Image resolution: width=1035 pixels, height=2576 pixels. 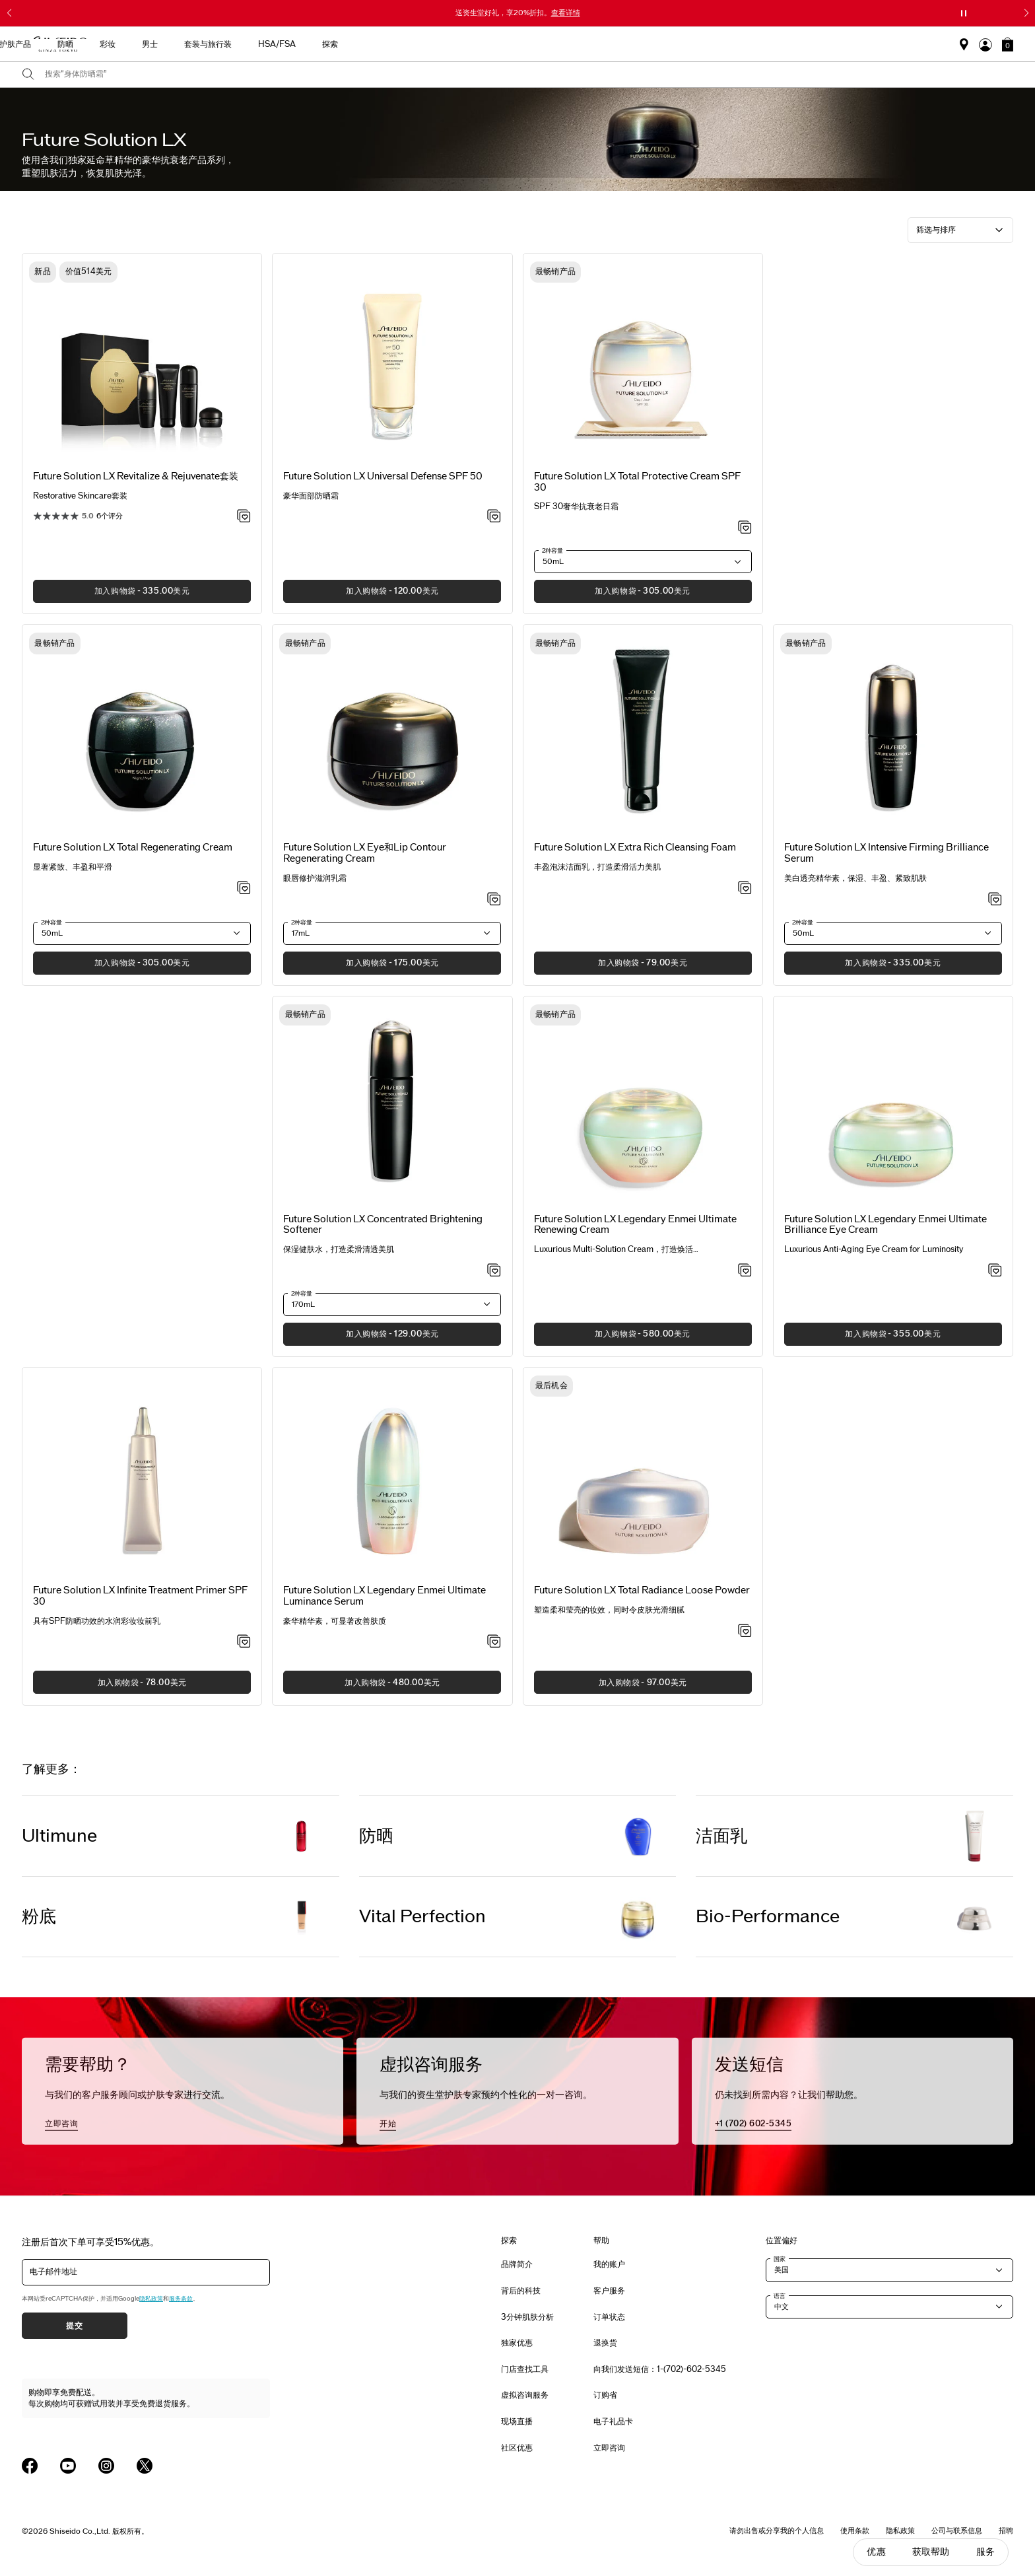 I want to click on [Shiseido USA YouTube Page], so click(x=68, y=2466).